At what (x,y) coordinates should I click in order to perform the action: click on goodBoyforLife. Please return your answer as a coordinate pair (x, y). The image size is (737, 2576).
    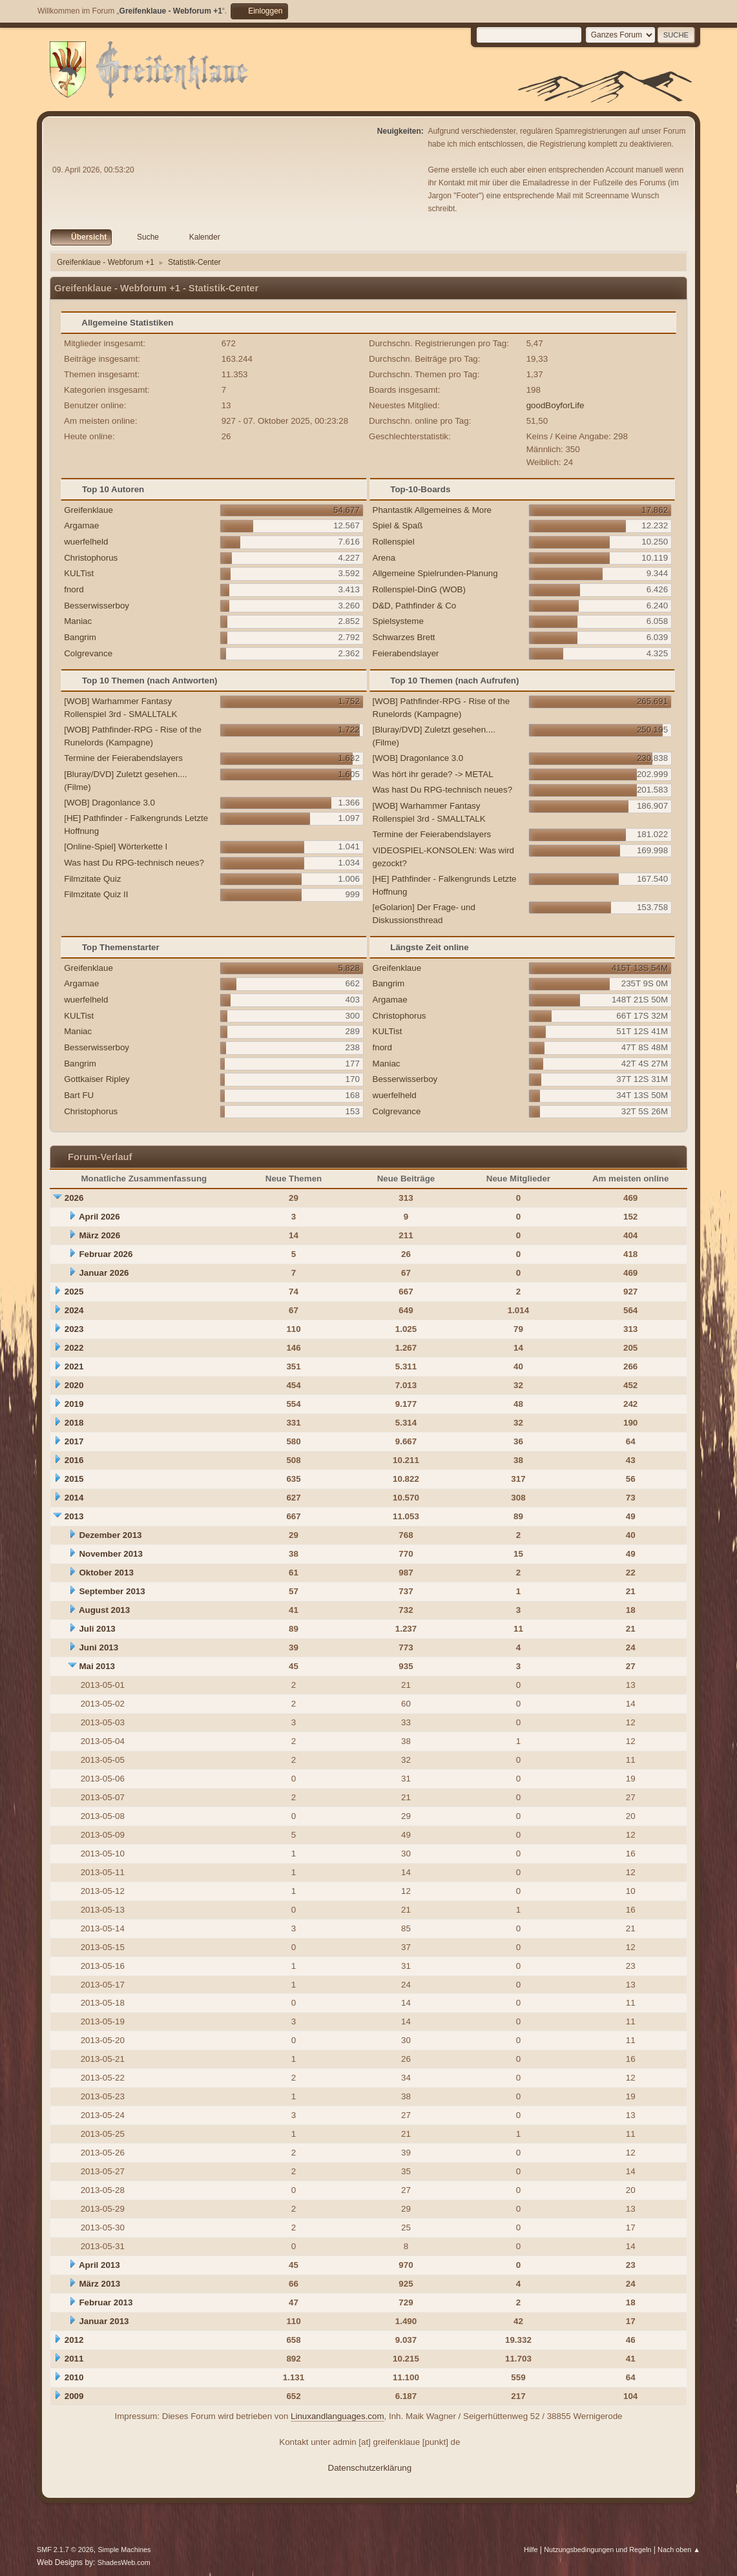
    Looking at the image, I should click on (555, 405).